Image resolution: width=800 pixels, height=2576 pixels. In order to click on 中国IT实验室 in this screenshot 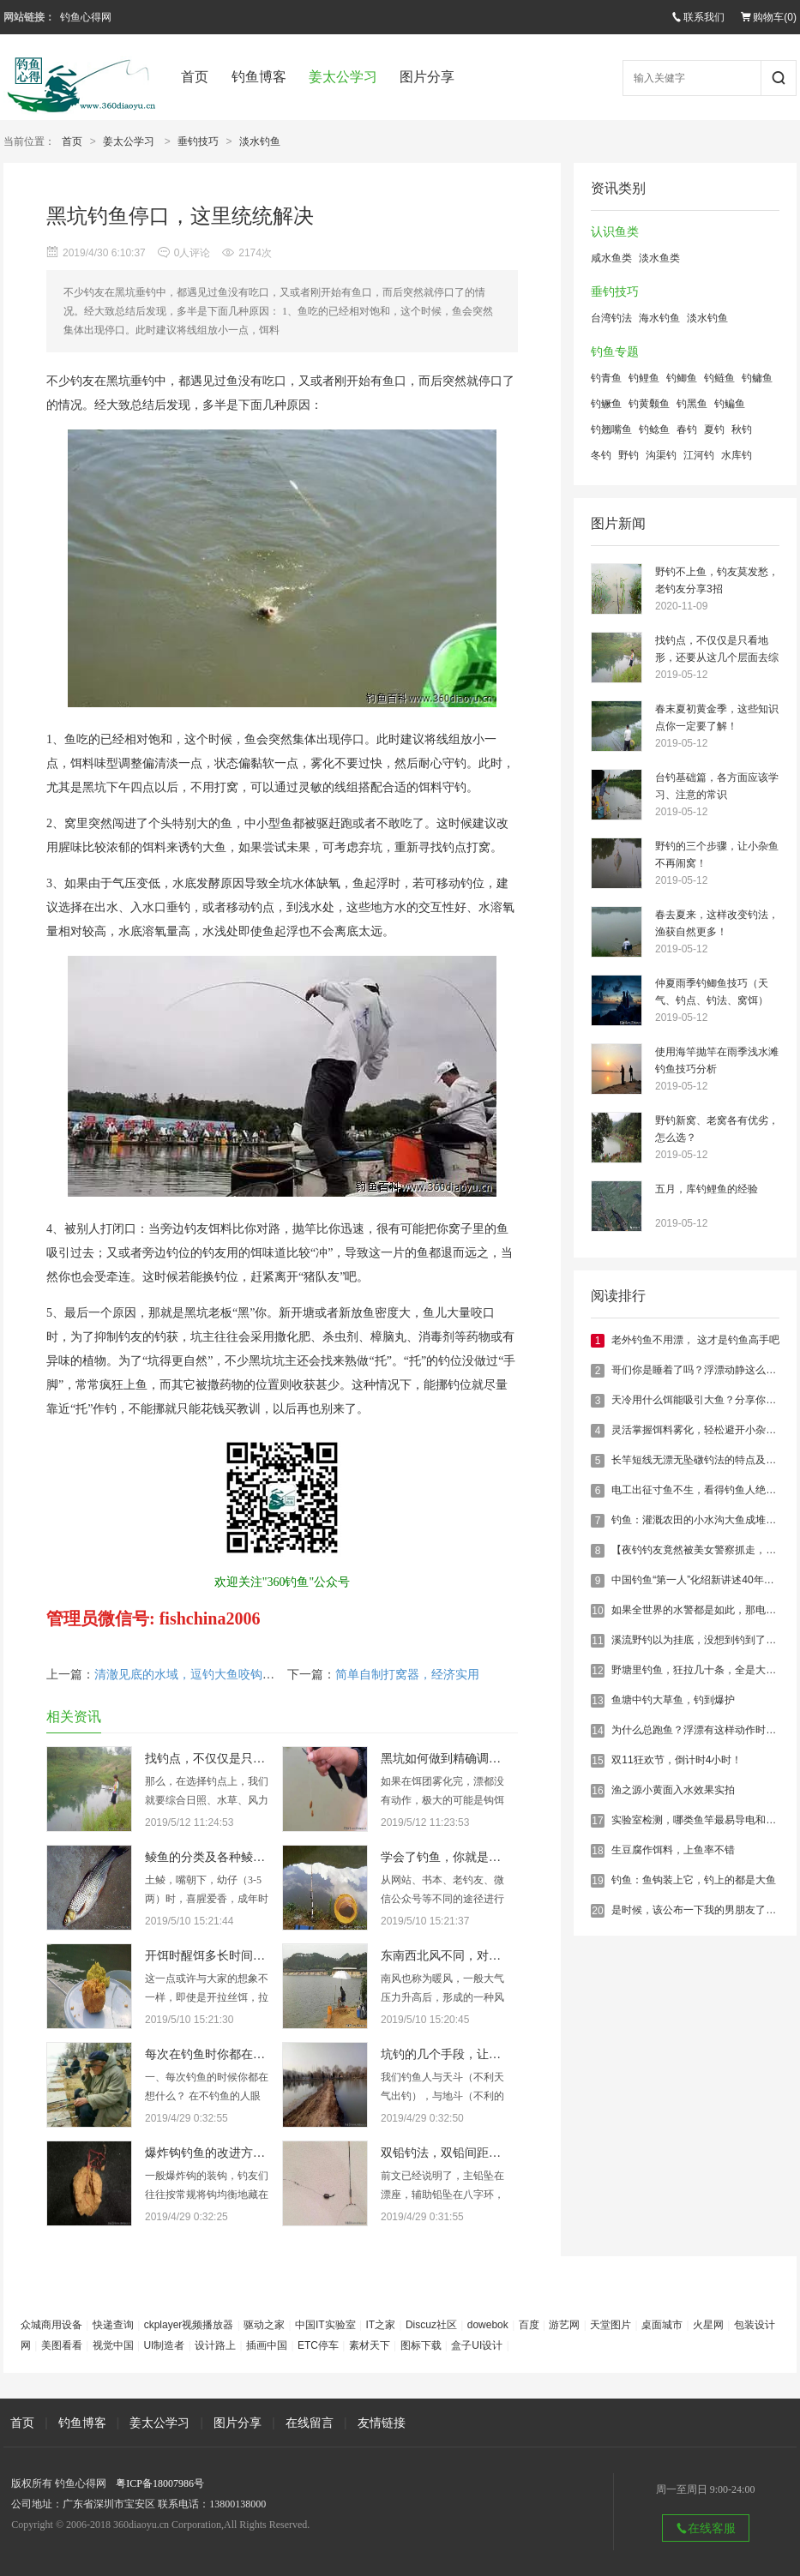, I will do `click(325, 2325)`.